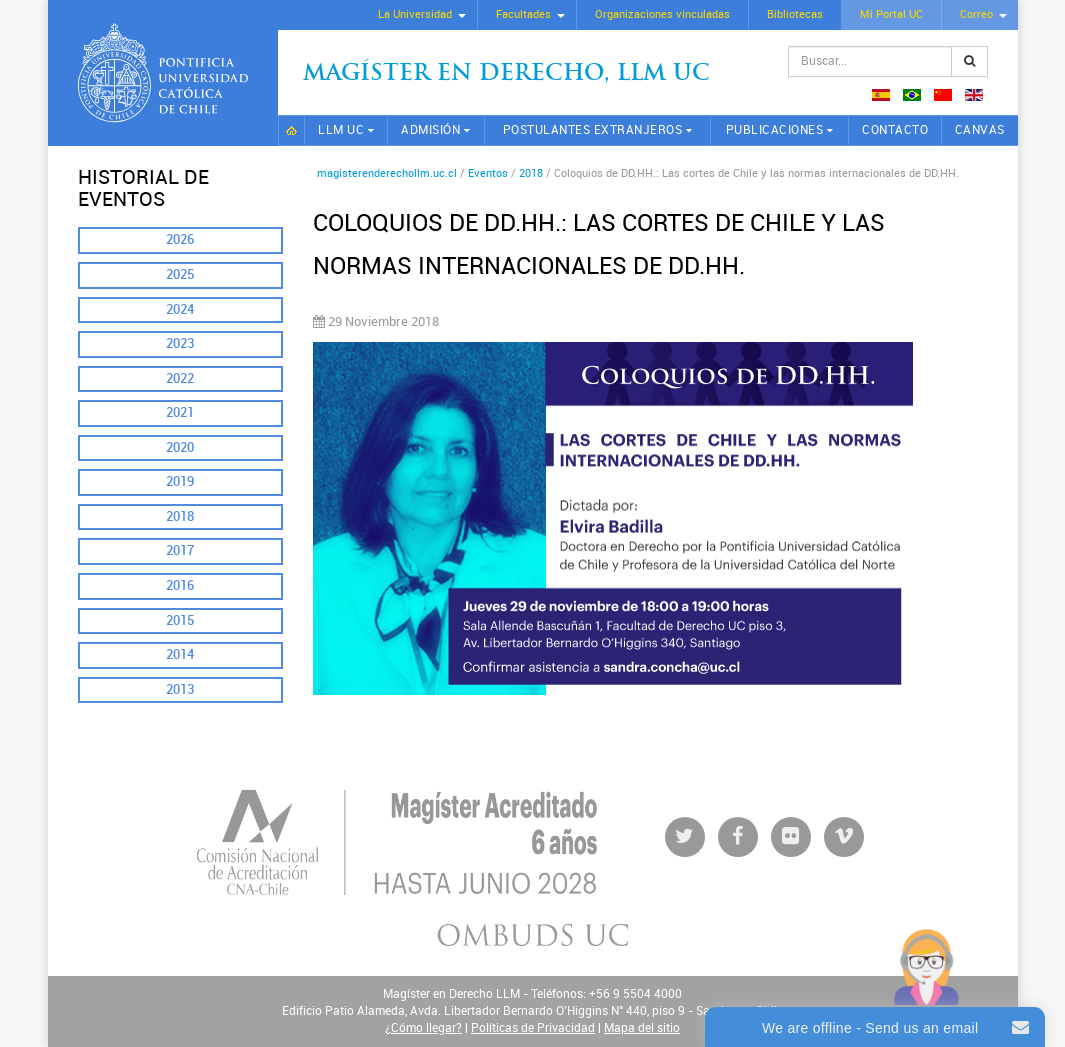 The width and height of the screenshot is (1065, 1047). I want to click on CANVAS, so click(980, 130).